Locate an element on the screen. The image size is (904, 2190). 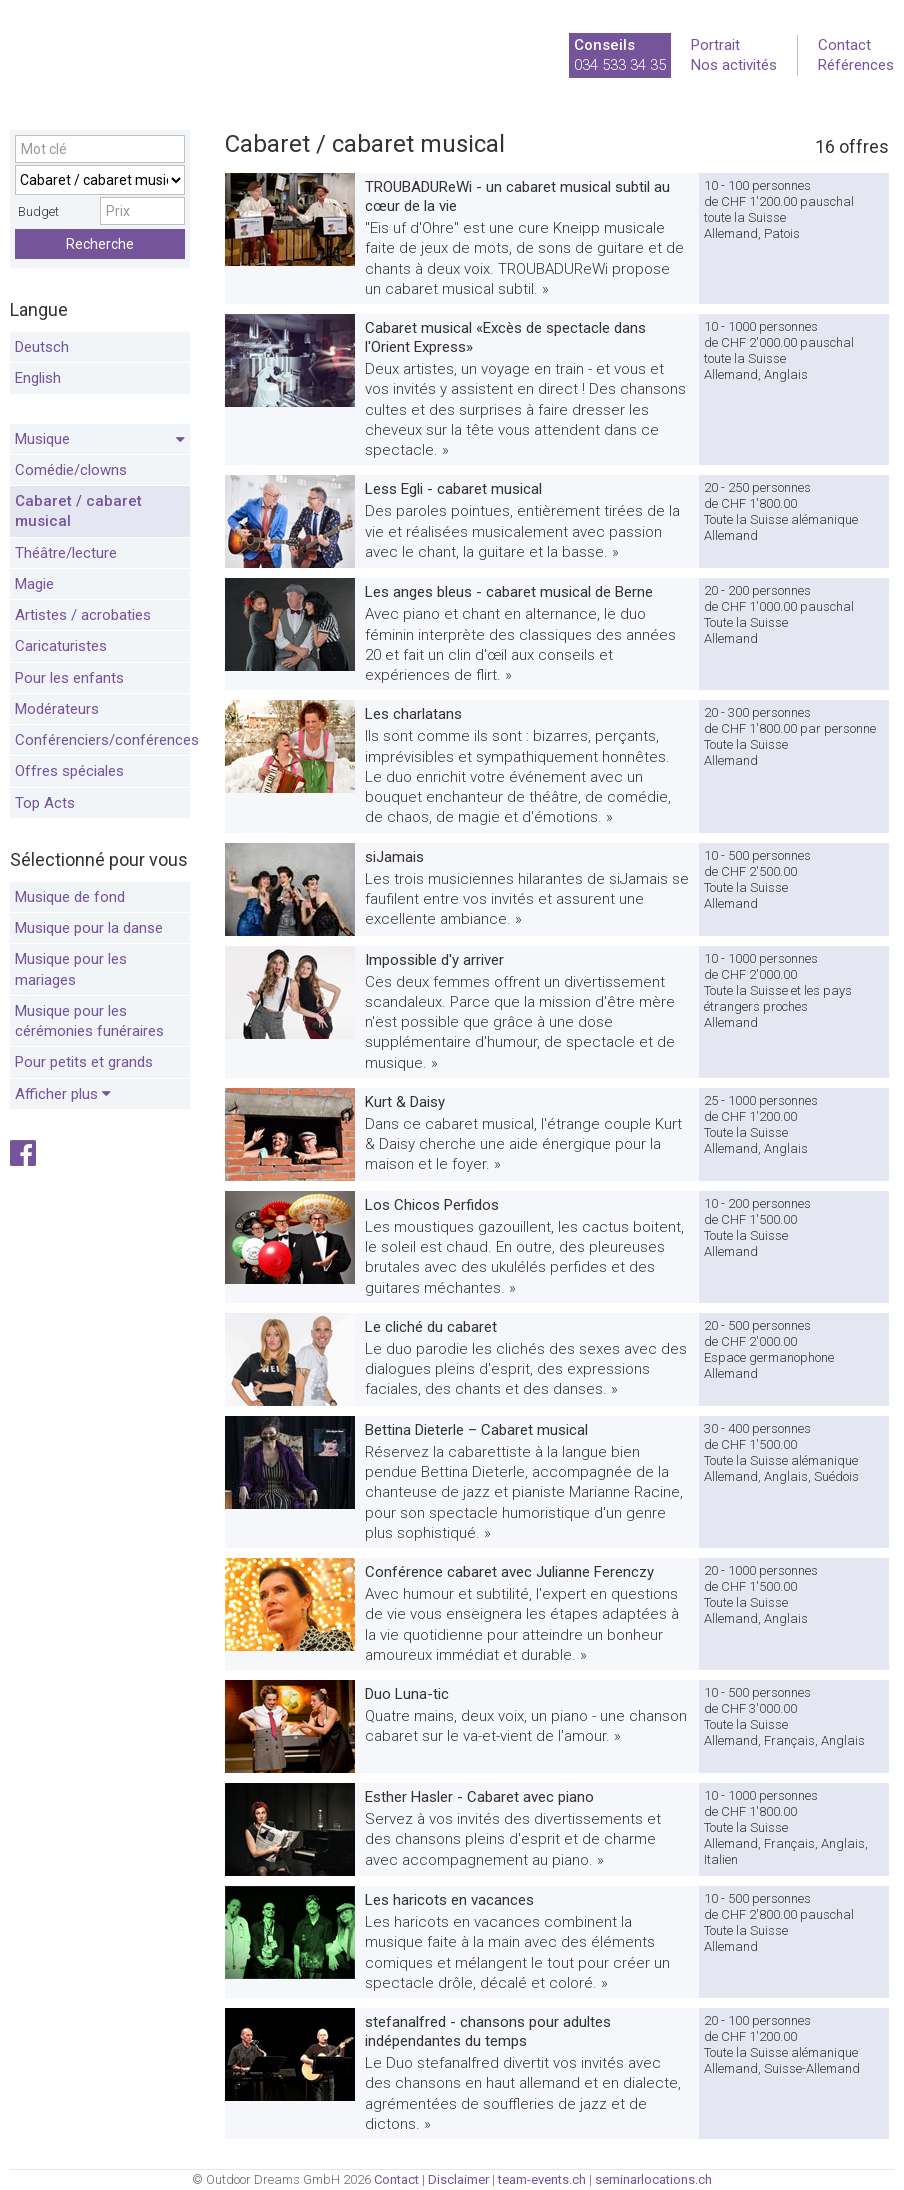
team-events.ch is located at coordinates (542, 2179).